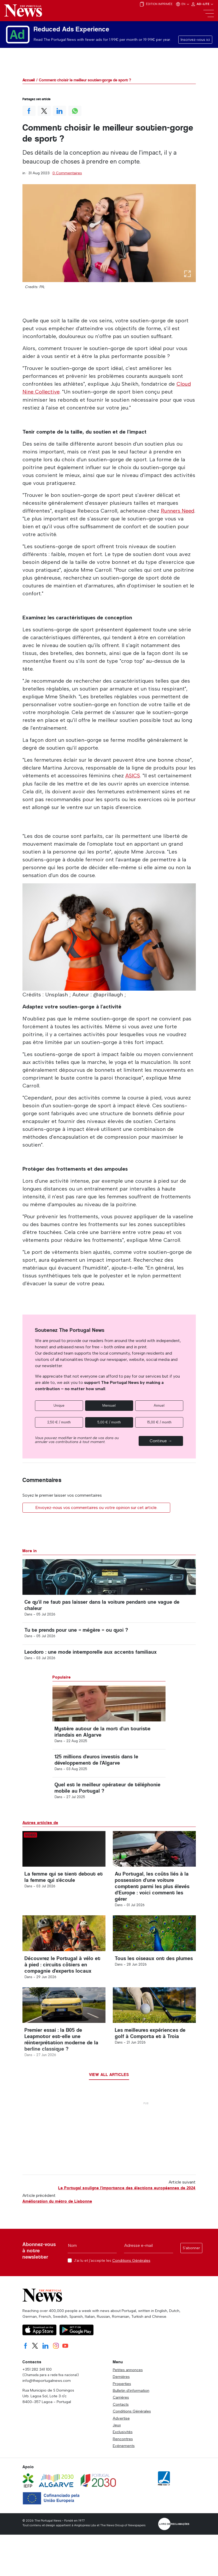 Image resolution: width=218 pixels, height=2576 pixels. Describe the element at coordinates (202, 4) in the screenshot. I see `Ad-Lite` at that location.